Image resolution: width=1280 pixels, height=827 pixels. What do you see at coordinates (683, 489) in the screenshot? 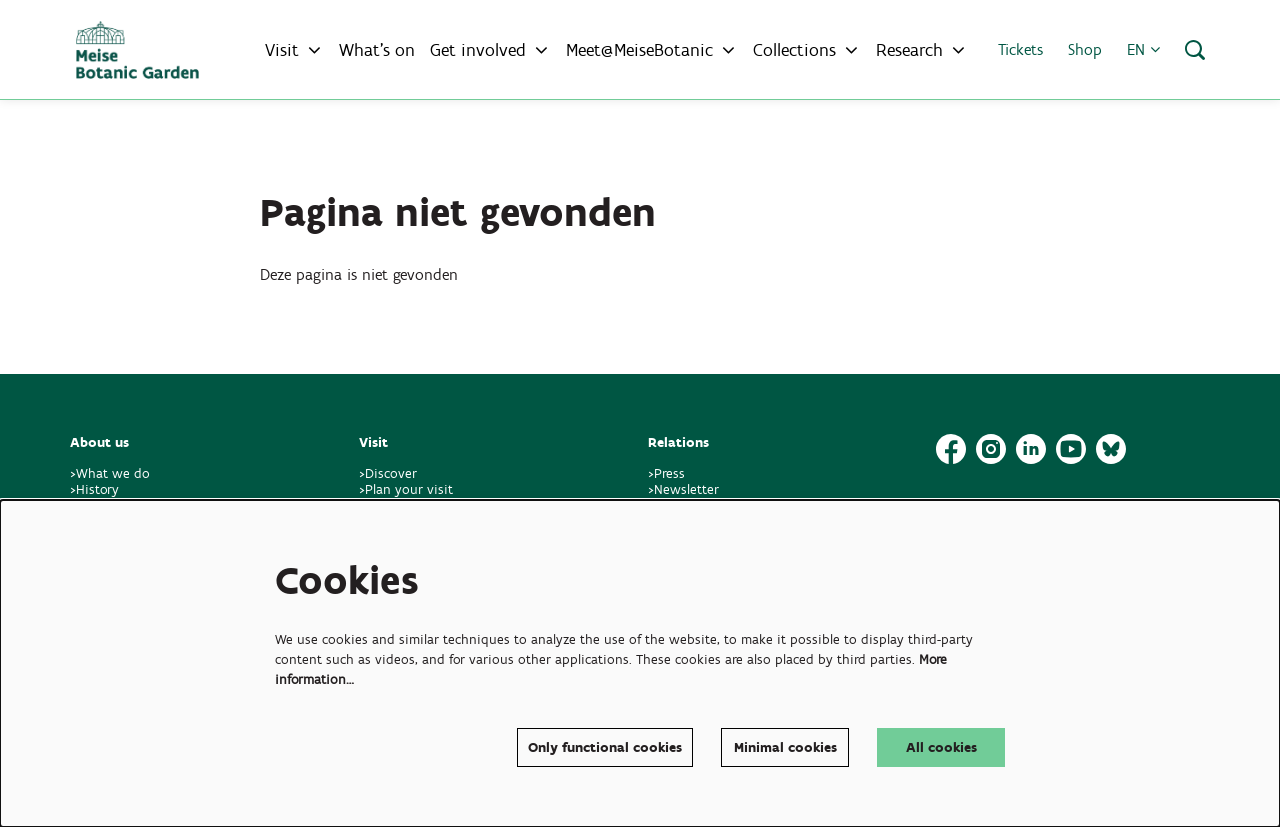
I see `>Newsletter` at bounding box center [683, 489].